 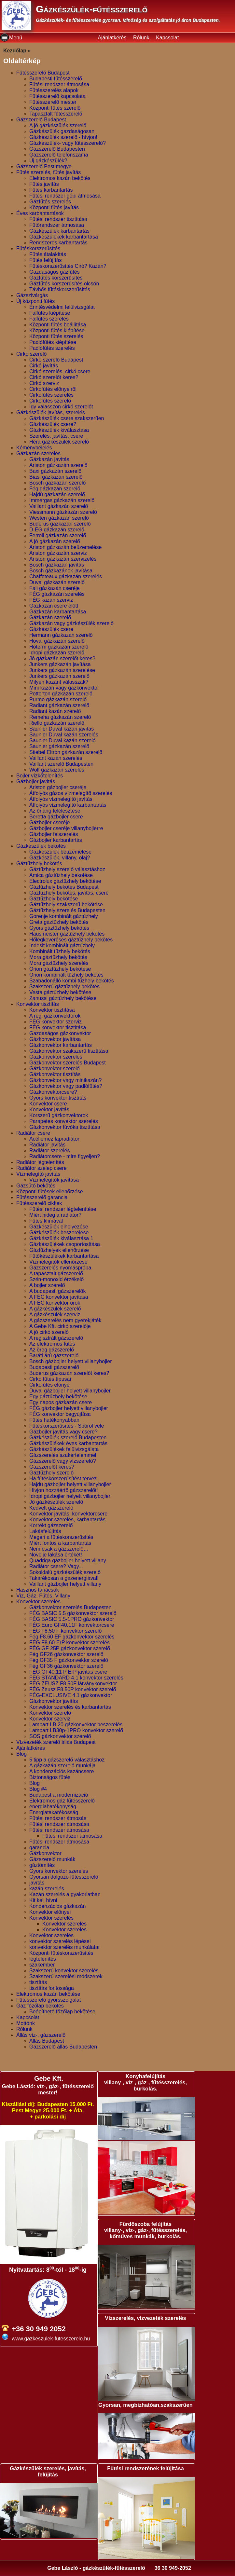 I want to click on Gázszerelő állás Budapesten, so click(x=63, y=2046).